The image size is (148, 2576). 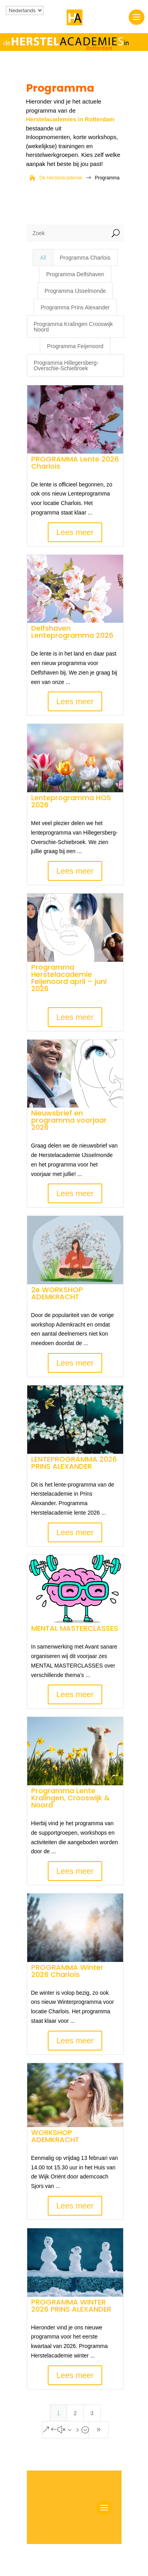 What do you see at coordinates (75, 2413) in the screenshot?
I see `2 [Page 2]` at bounding box center [75, 2413].